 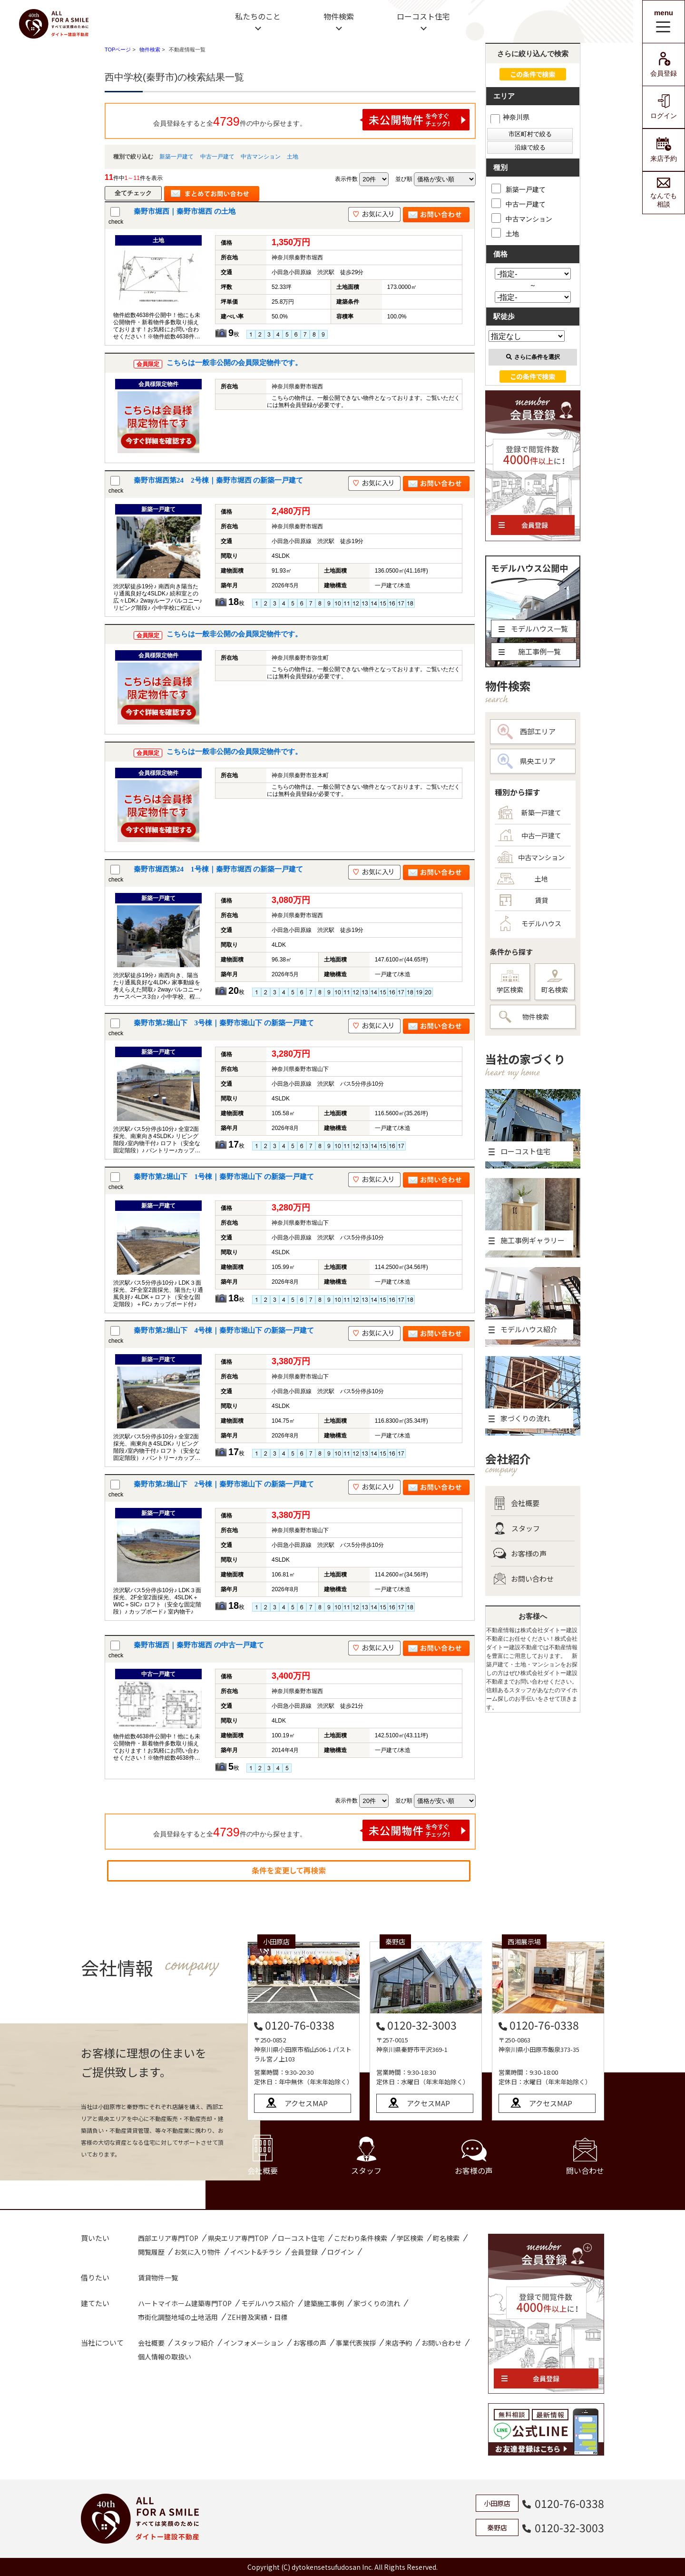 I want to click on 会員登録をすると全件の中から探せます。, so click(x=311, y=120).